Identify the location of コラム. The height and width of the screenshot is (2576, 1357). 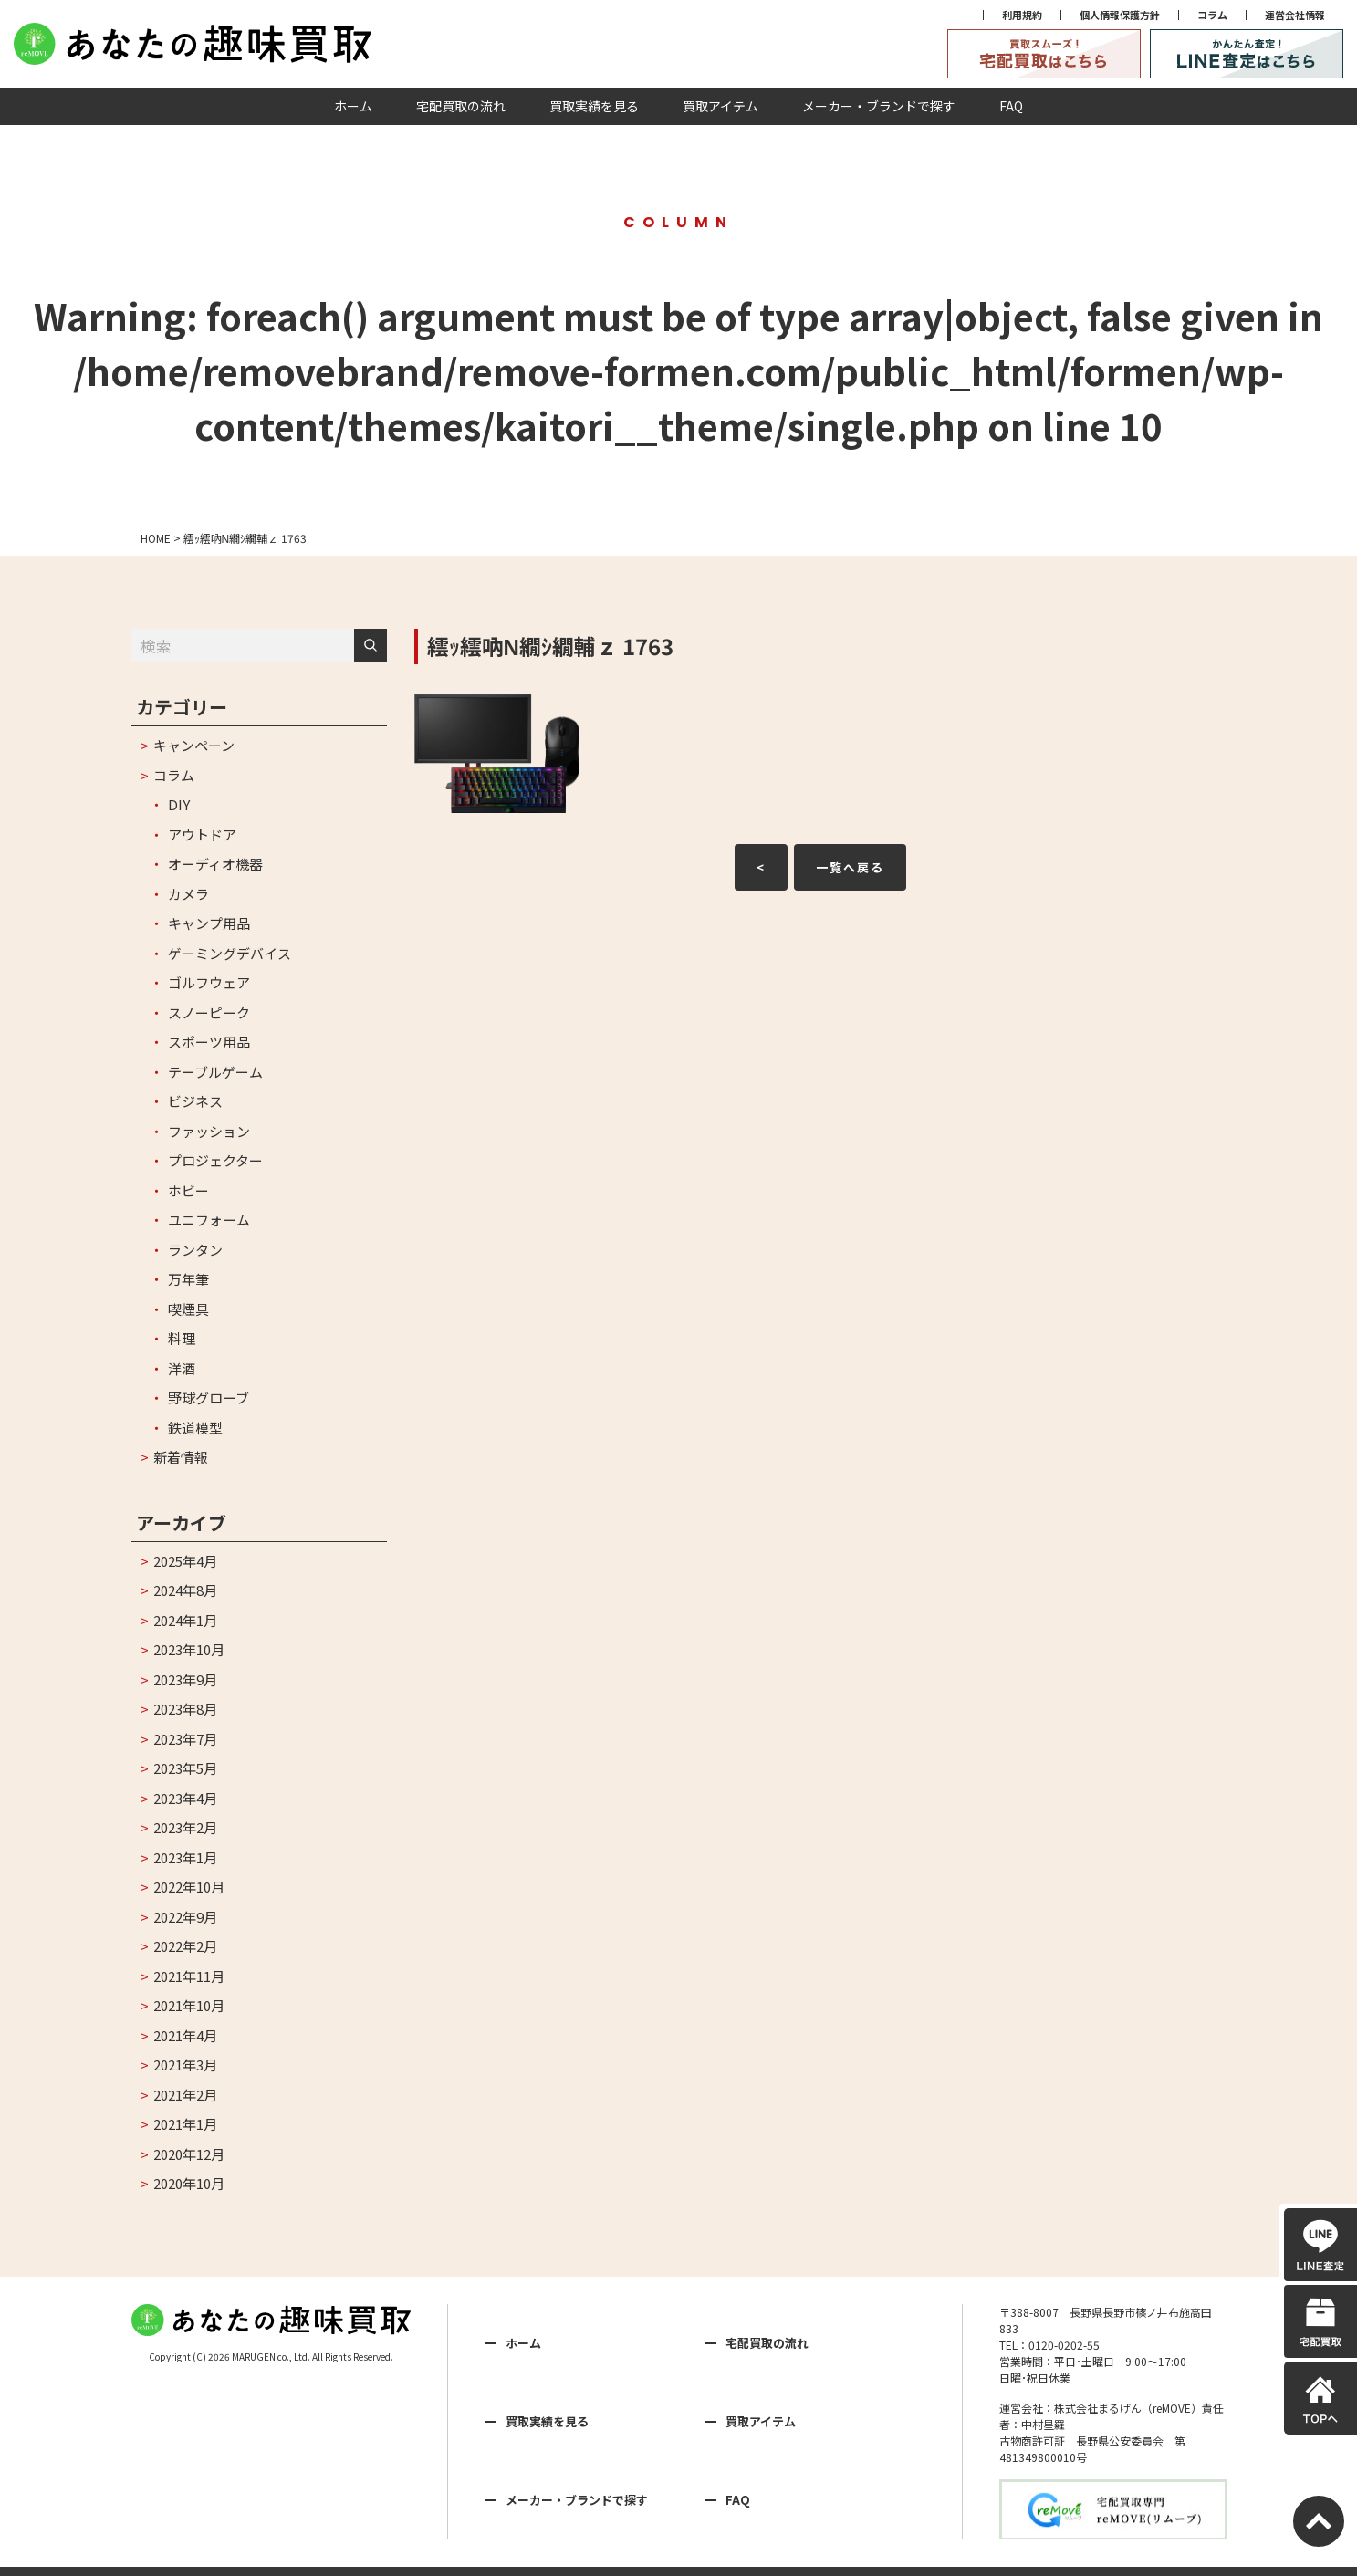
(1212, 15).